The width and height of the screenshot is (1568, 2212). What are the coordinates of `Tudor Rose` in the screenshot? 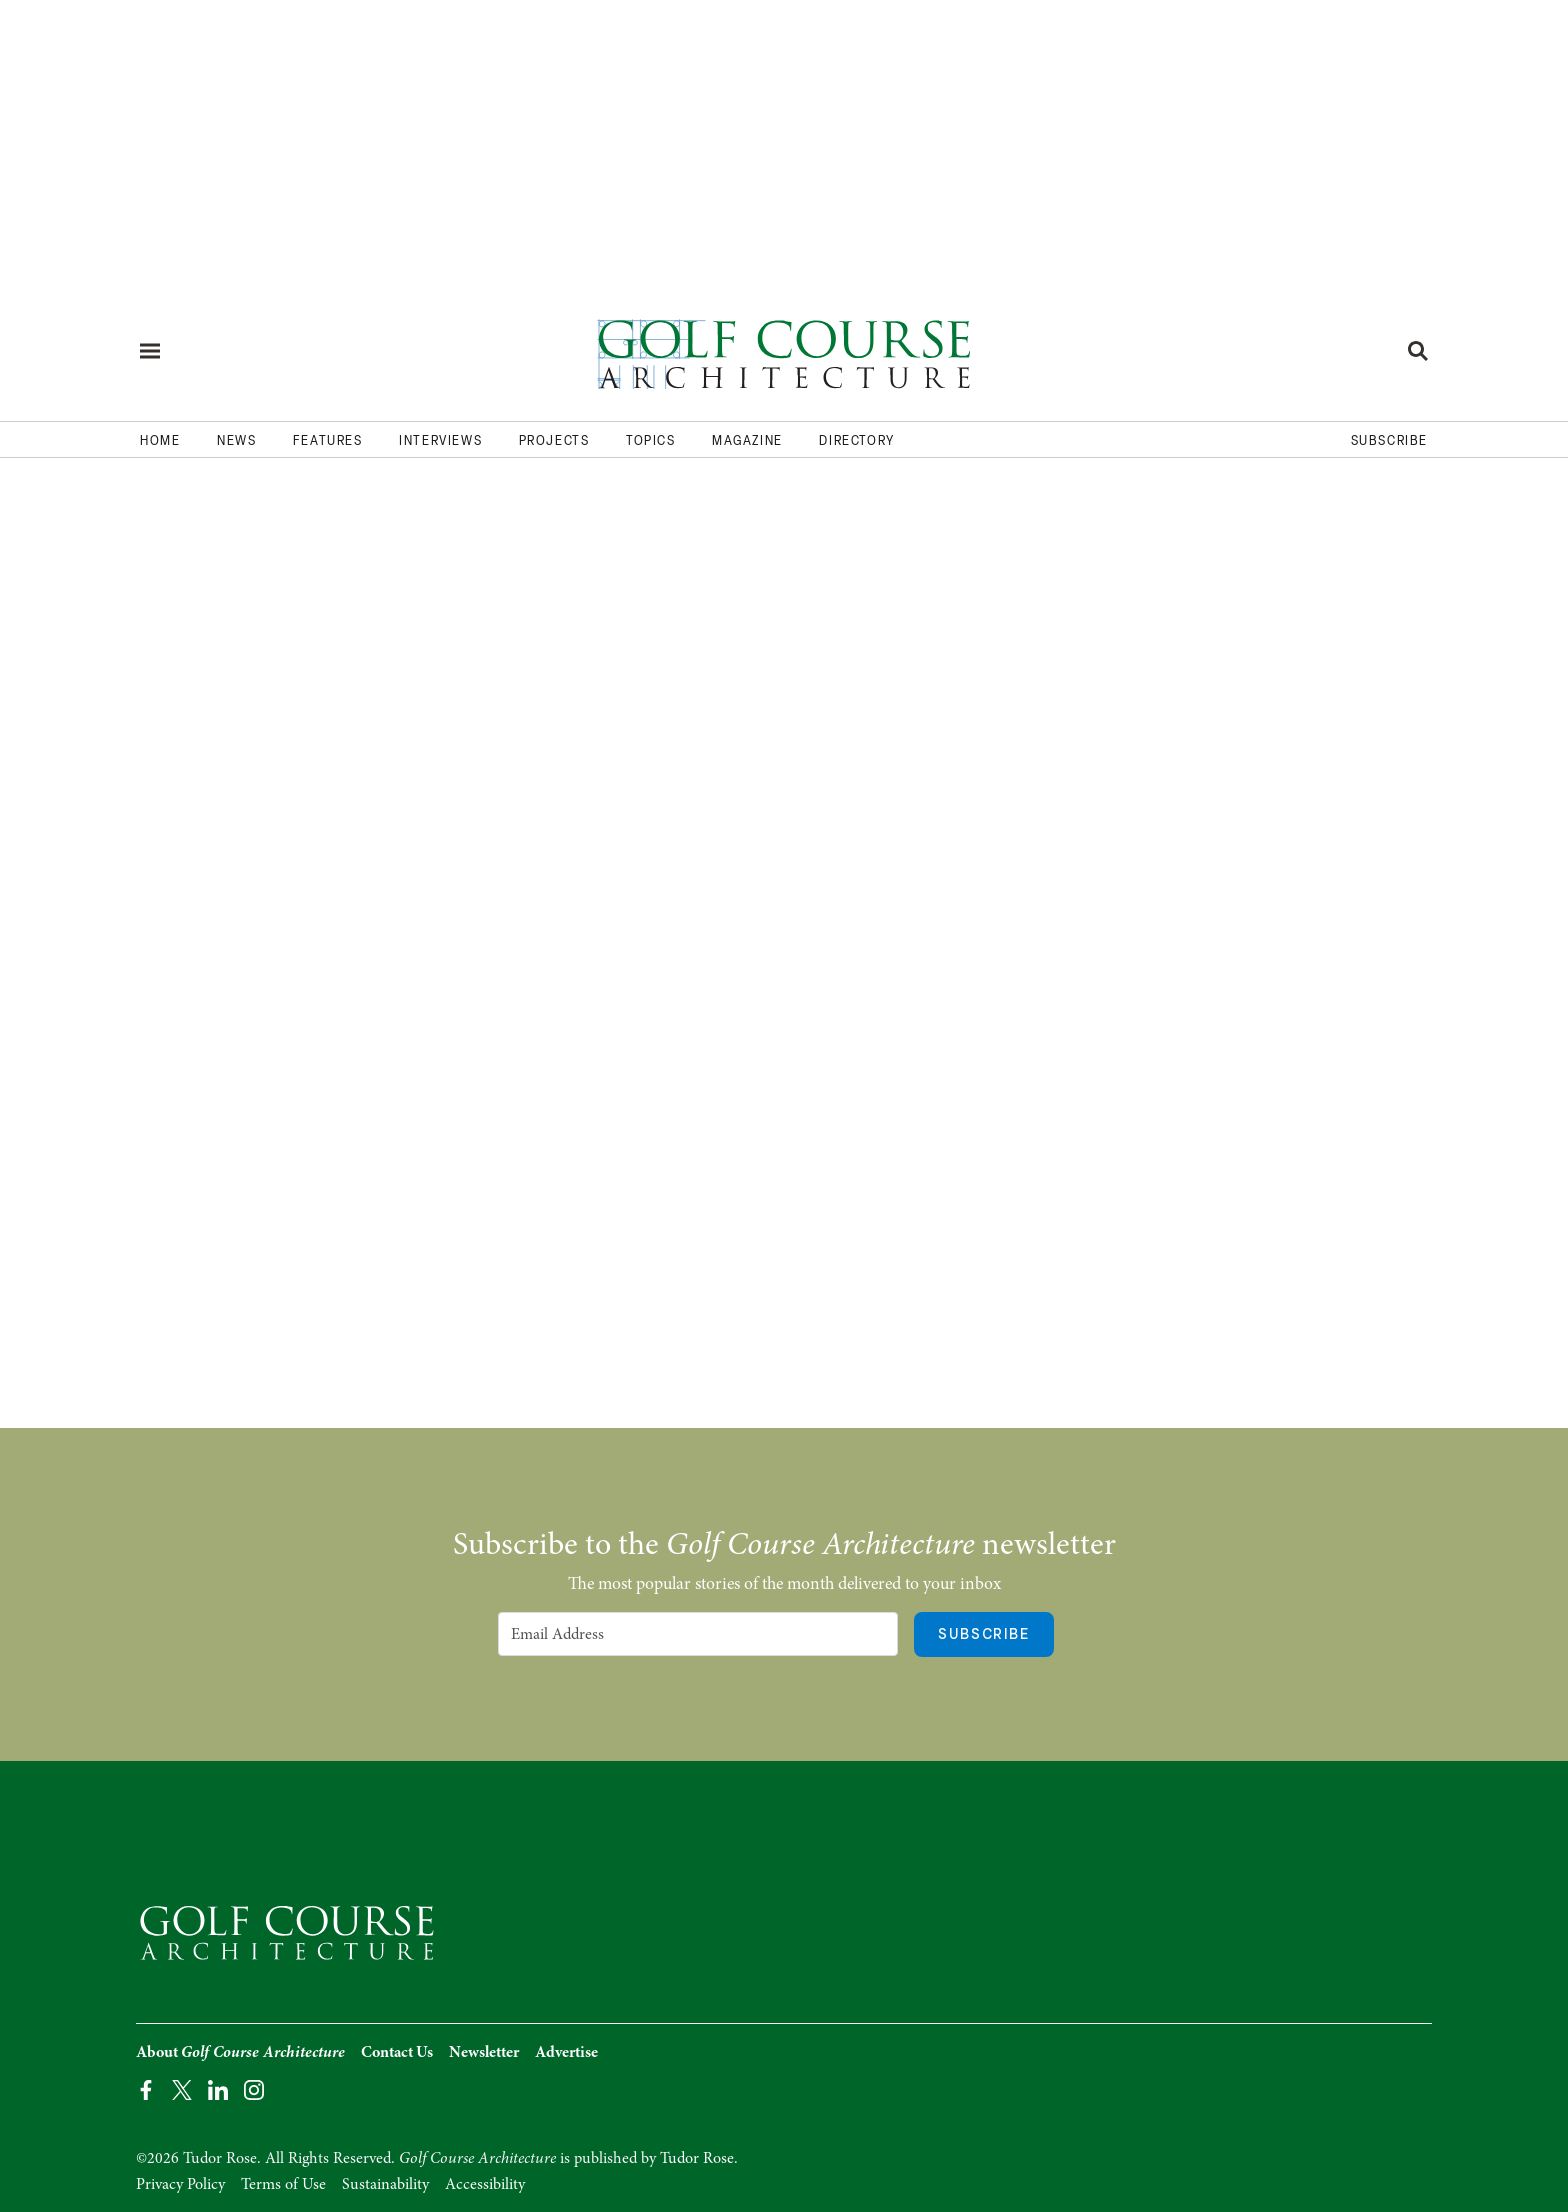 It's located at (697, 2158).